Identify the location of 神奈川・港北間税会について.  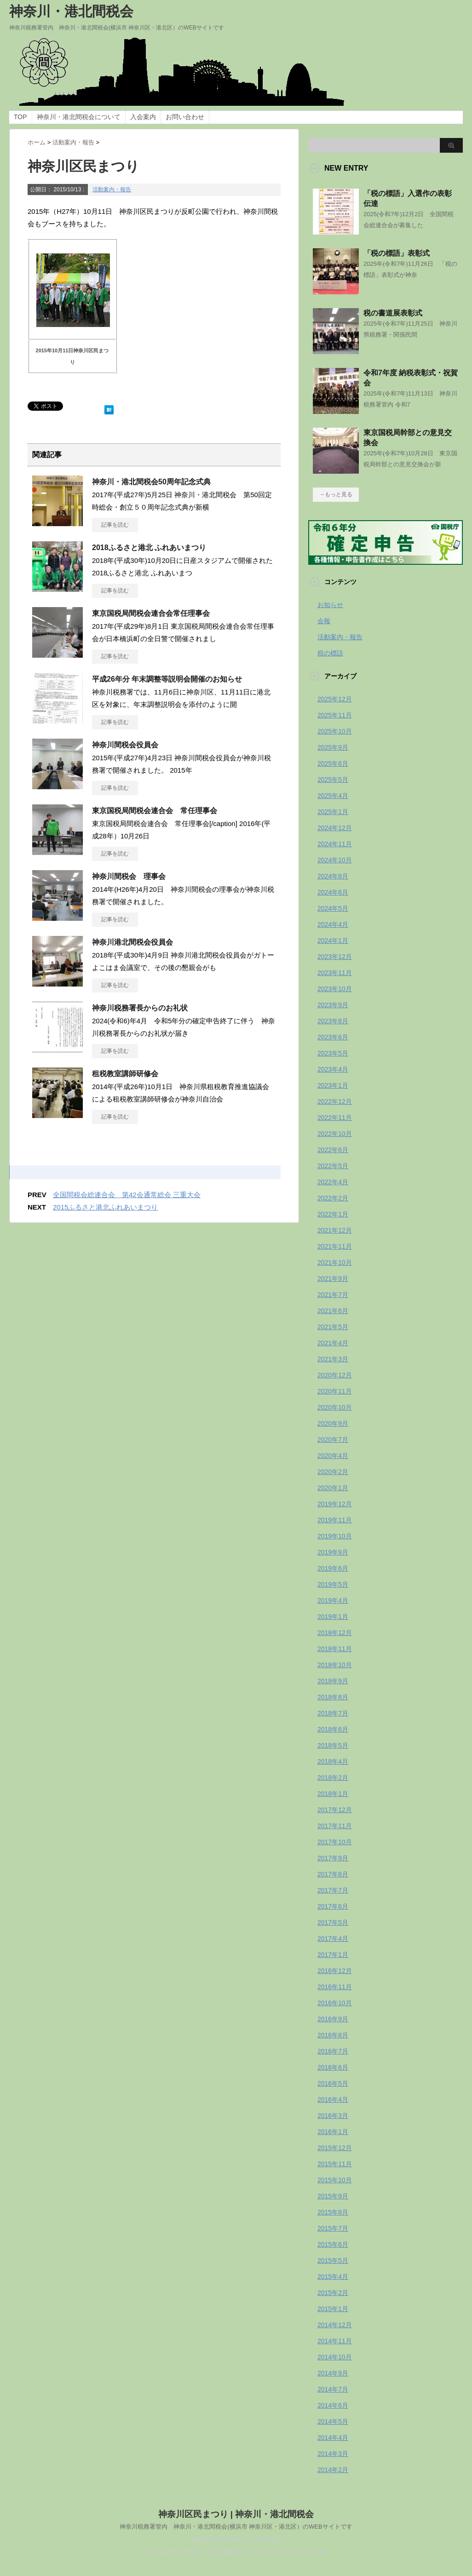
(79, 116).